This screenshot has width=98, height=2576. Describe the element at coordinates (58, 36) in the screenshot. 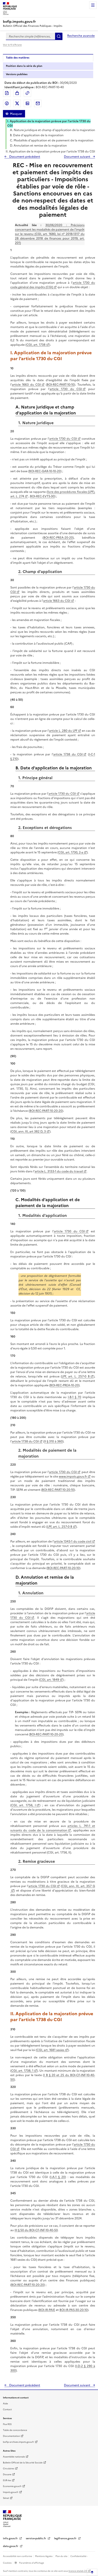

I see `Rechercher` at that location.